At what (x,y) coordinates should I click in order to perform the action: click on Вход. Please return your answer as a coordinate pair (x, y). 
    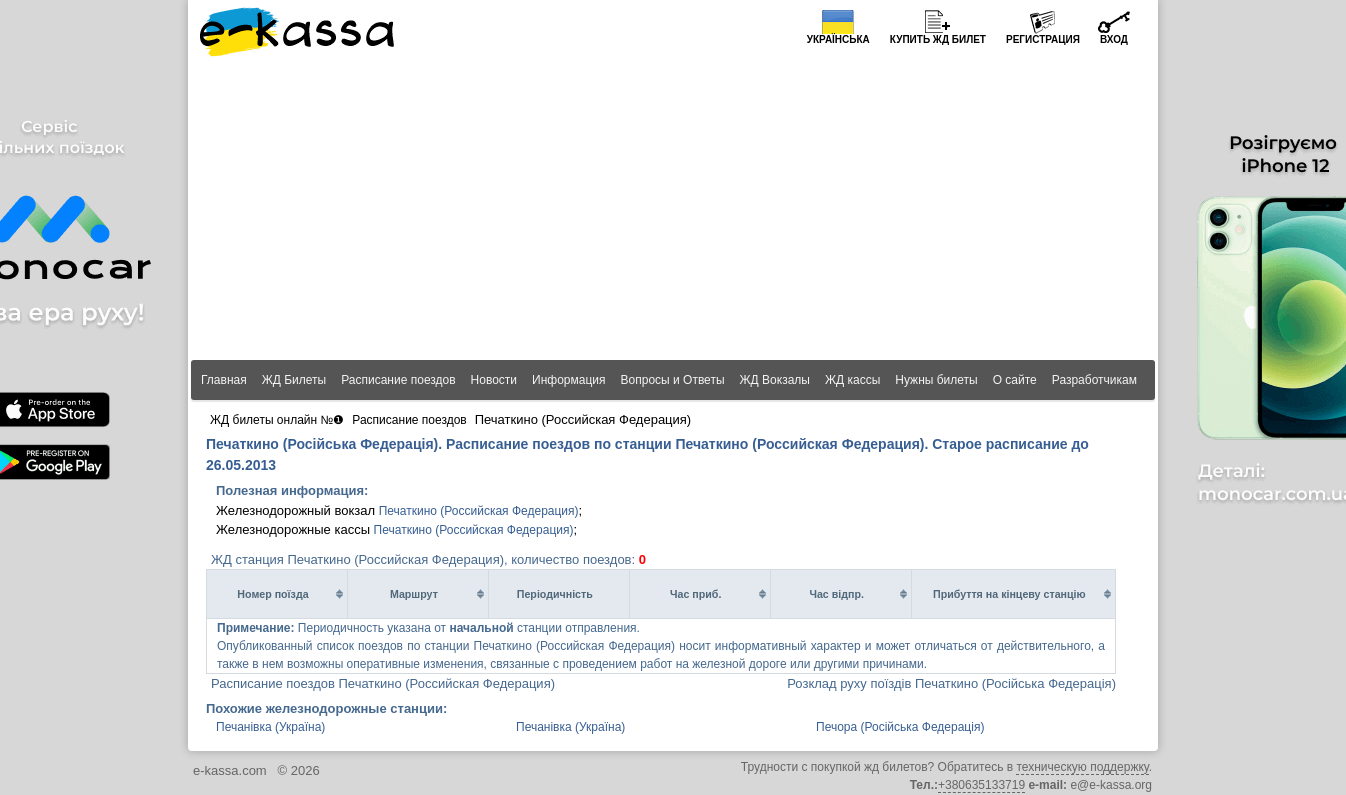
    Looking at the image, I should click on (1114, 39).